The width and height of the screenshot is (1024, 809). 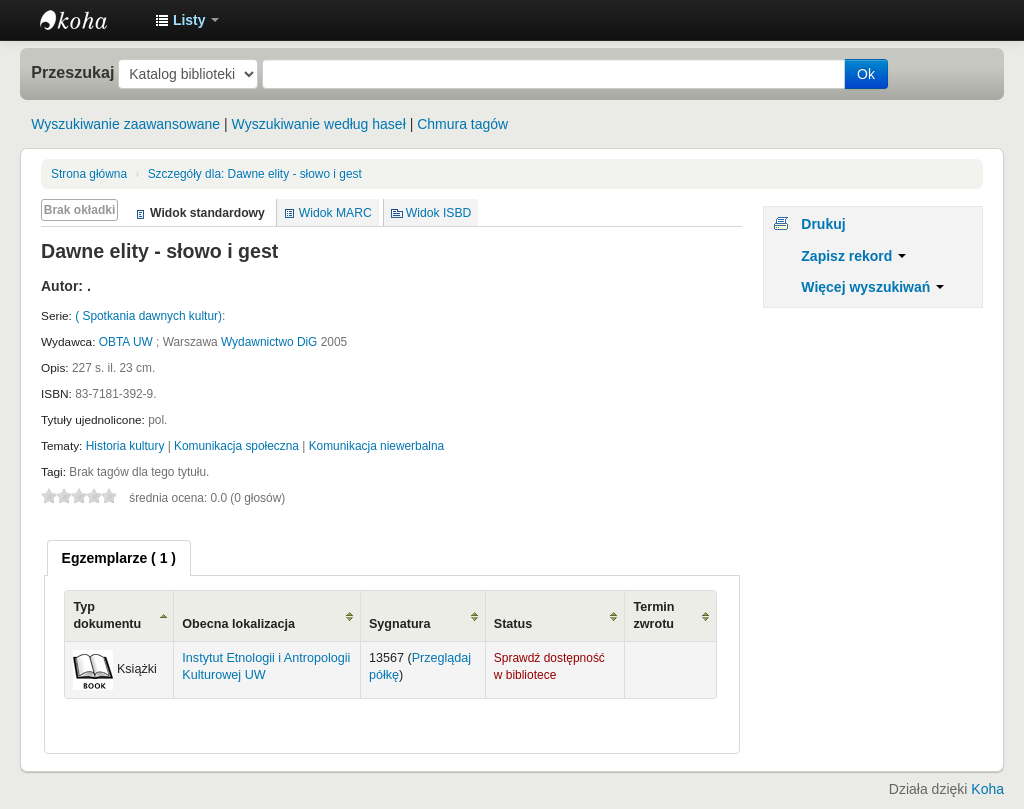 What do you see at coordinates (987, 789) in the screenshot?
I see `Koha` at bounding box center [987, 789].